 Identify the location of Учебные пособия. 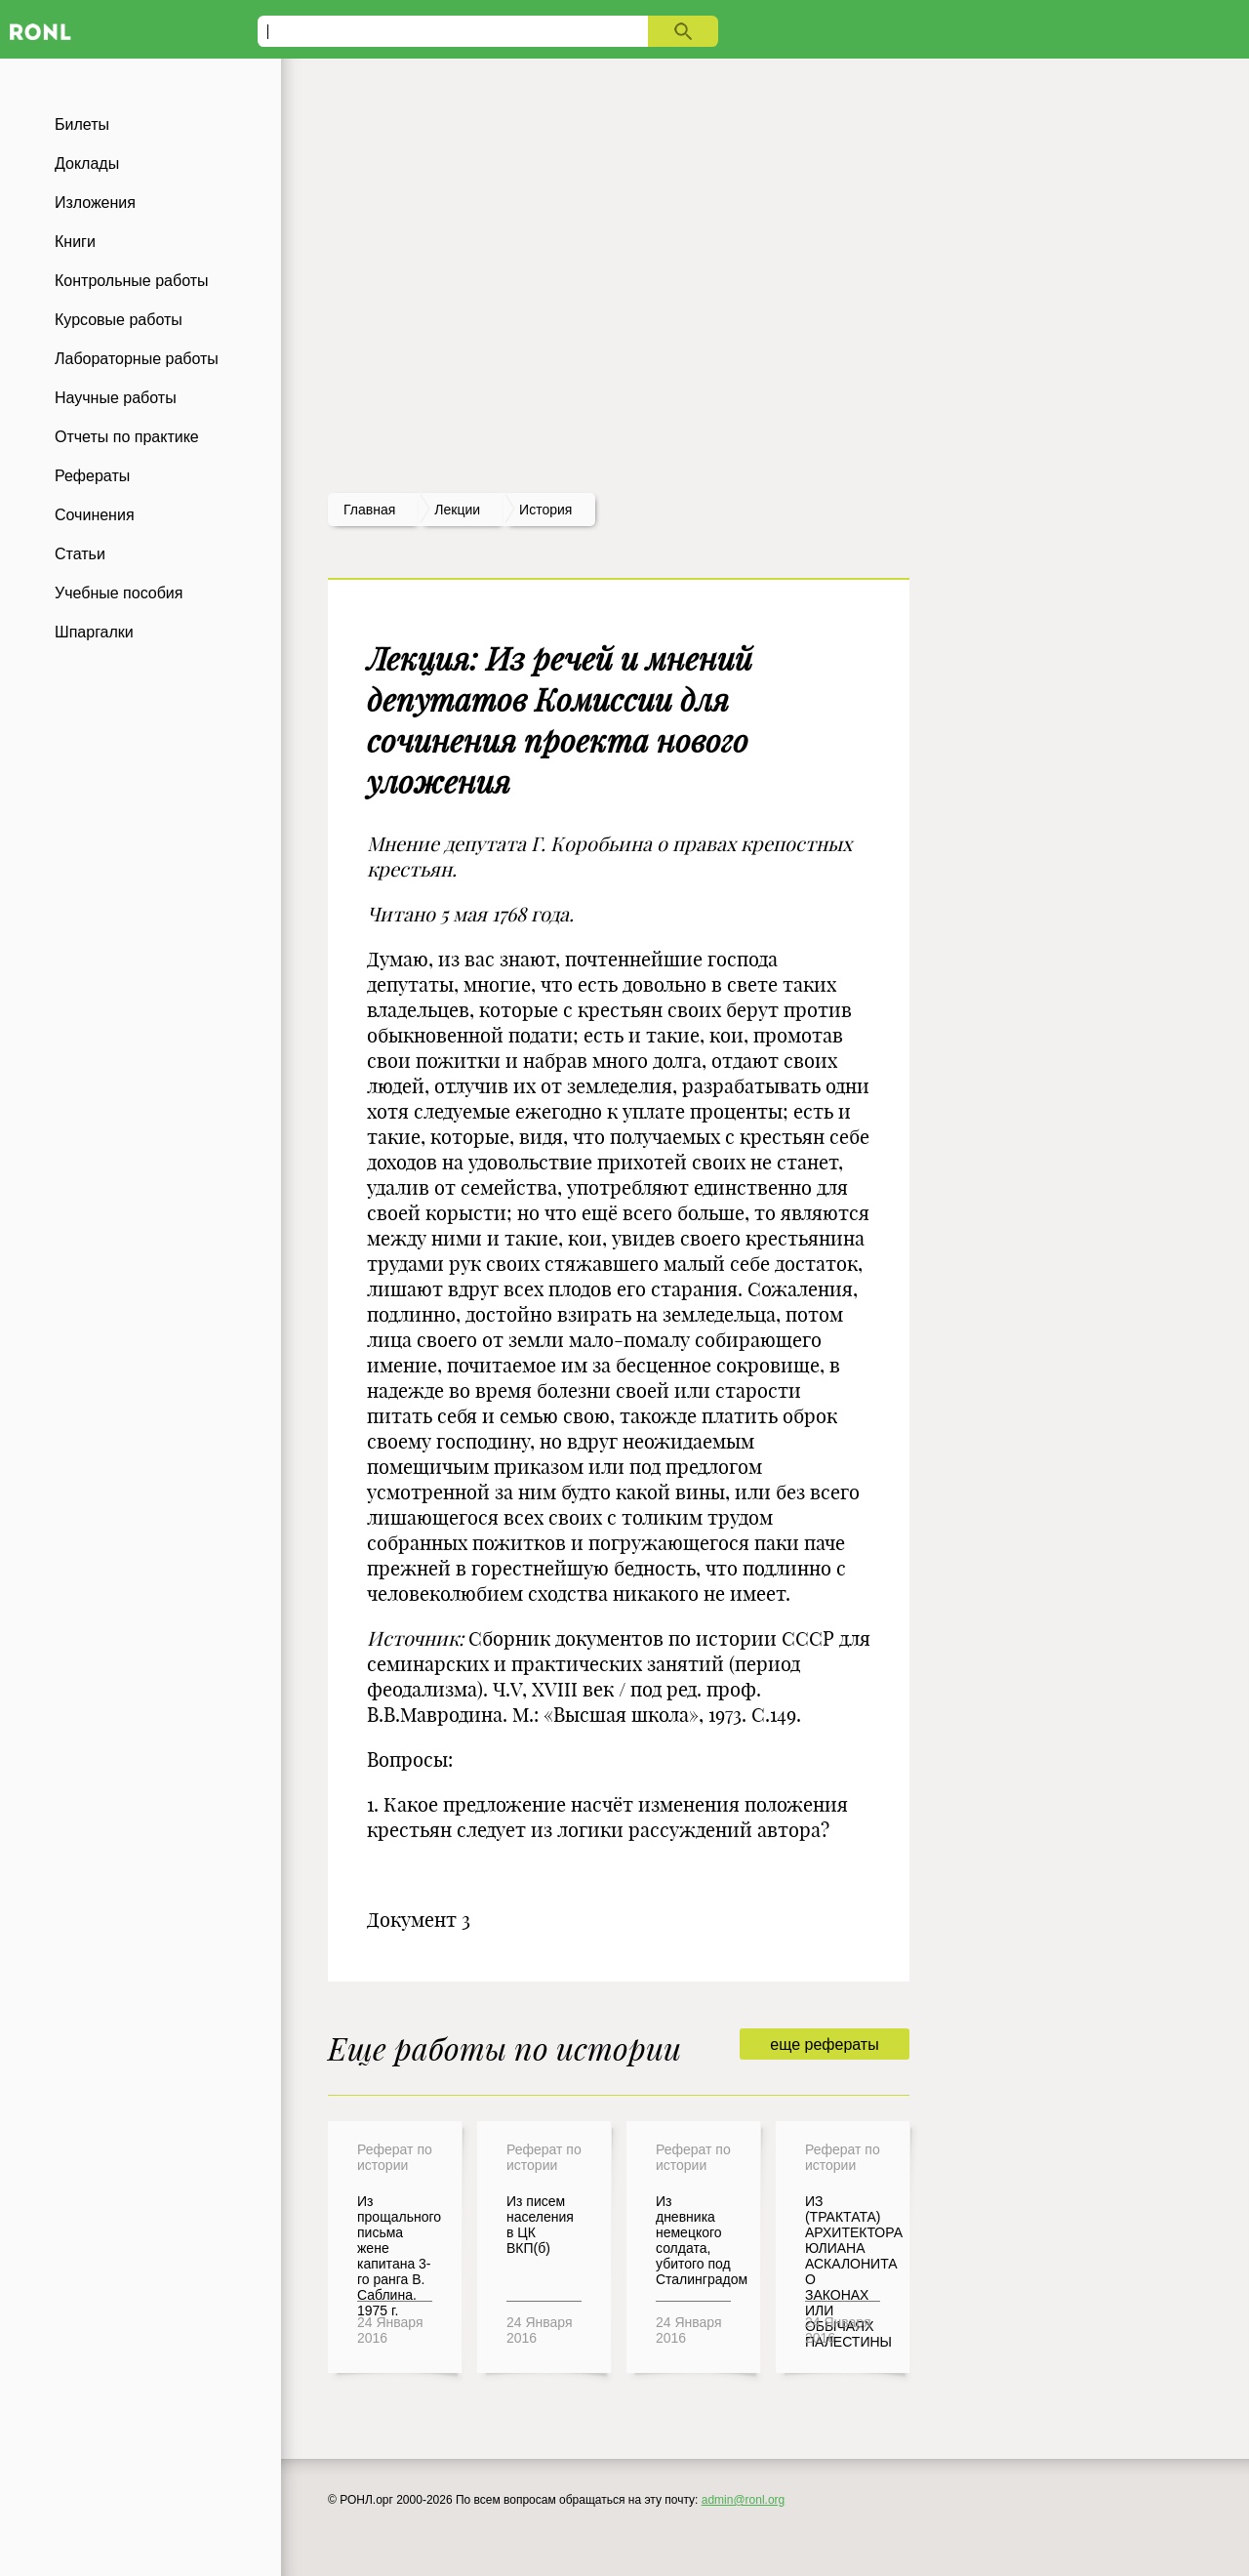
(118, 593).